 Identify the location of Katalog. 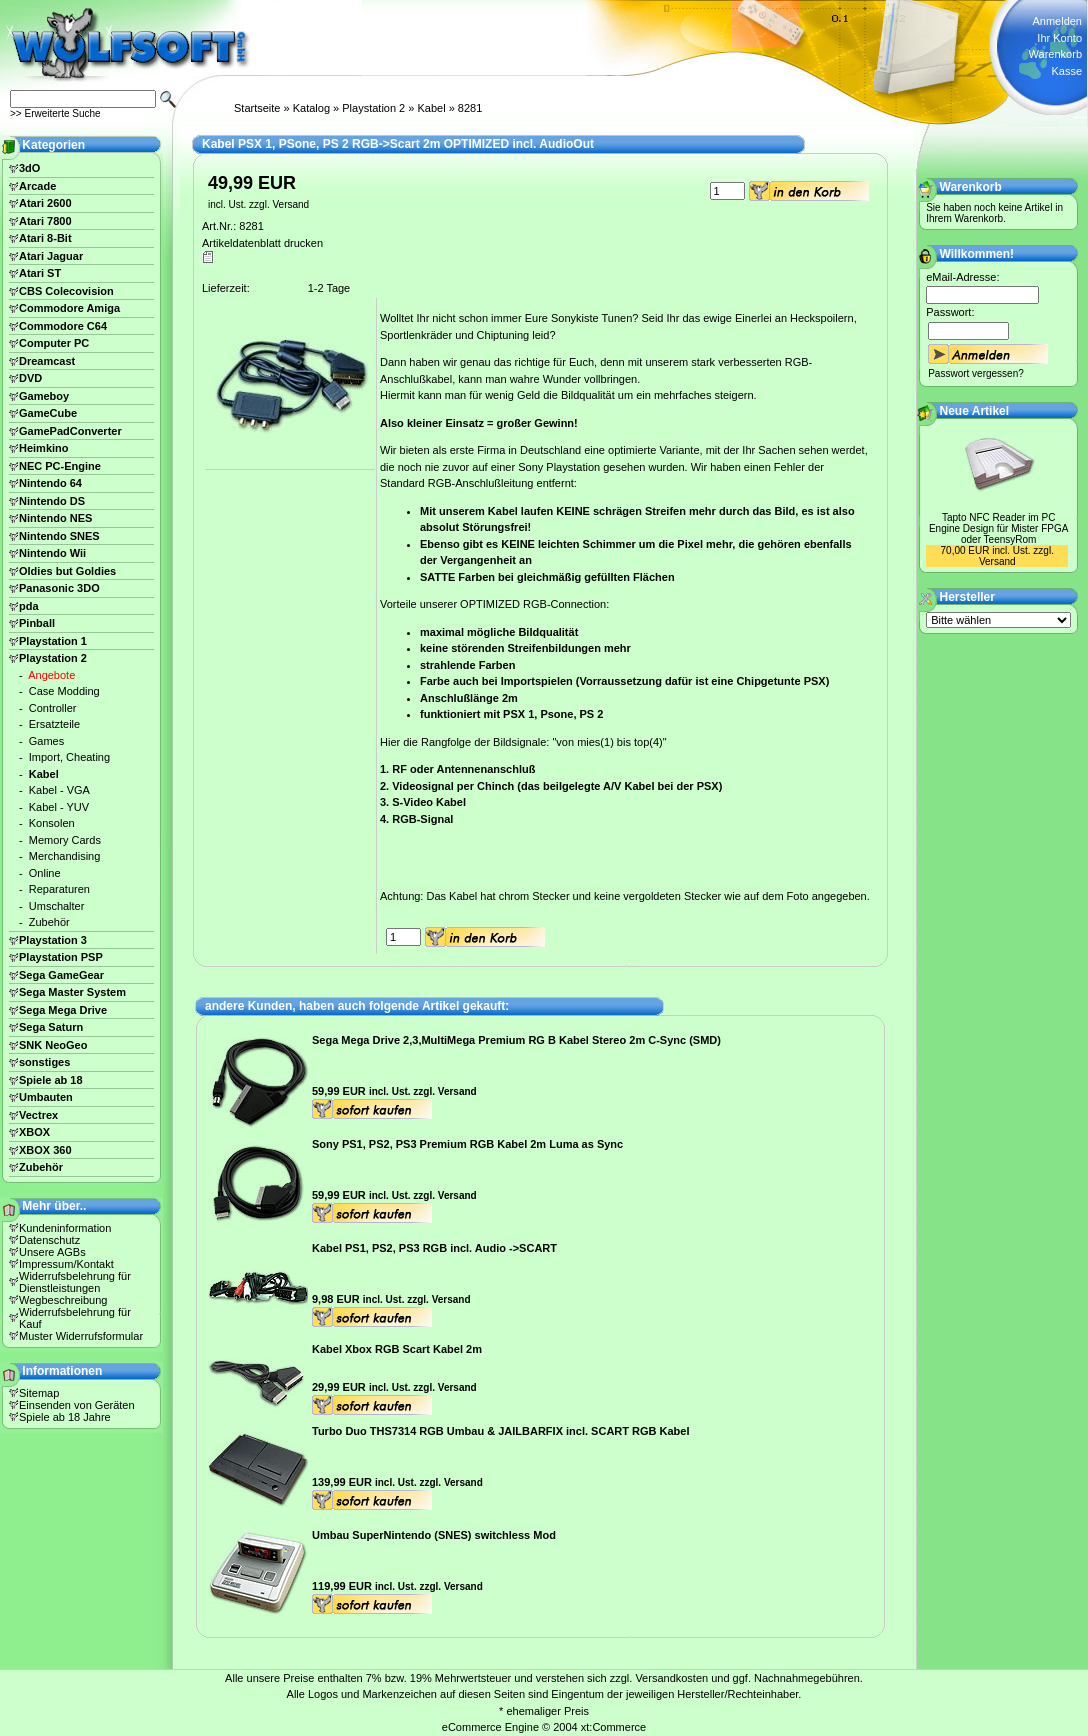
(311, 108).